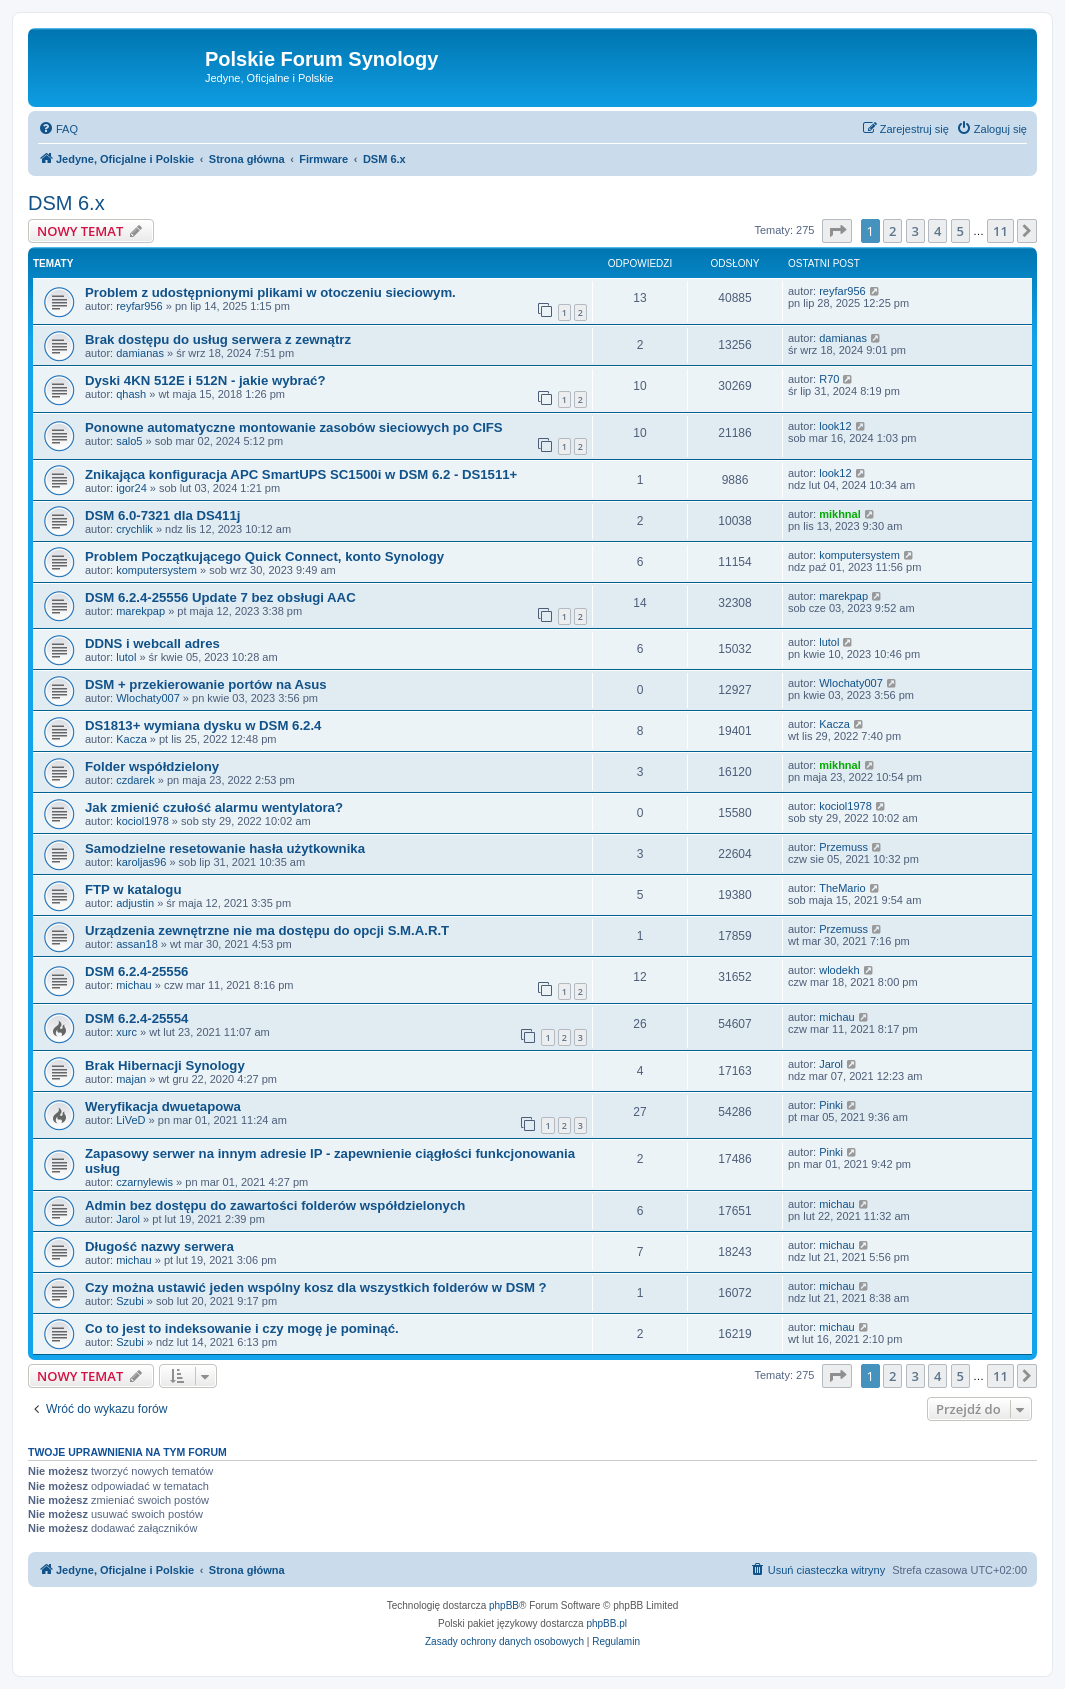  What do you see at coordinates (270, 292) in the screenshot?
I see `Problem z udostępnionymi plikami w otoczeniu sieciowym.` at bounding box center [270, 292].